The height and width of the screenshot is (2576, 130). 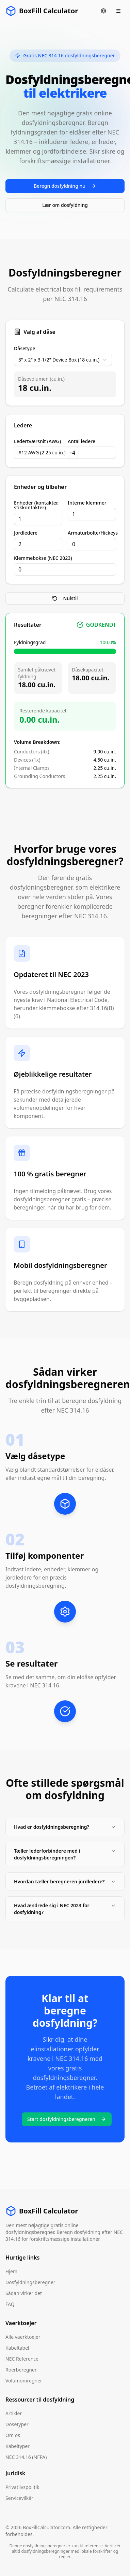 I want to click on Alle vaerktoejer, so click(x=22, y=2337).